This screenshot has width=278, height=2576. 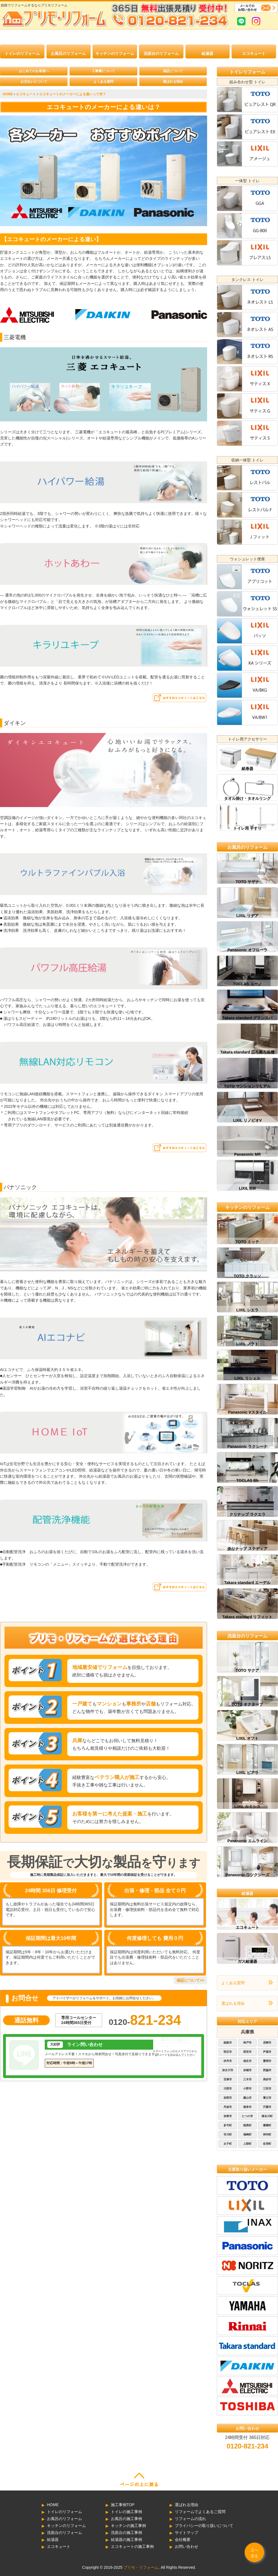 I want to click on 保証について, so click(x=173, y=71).